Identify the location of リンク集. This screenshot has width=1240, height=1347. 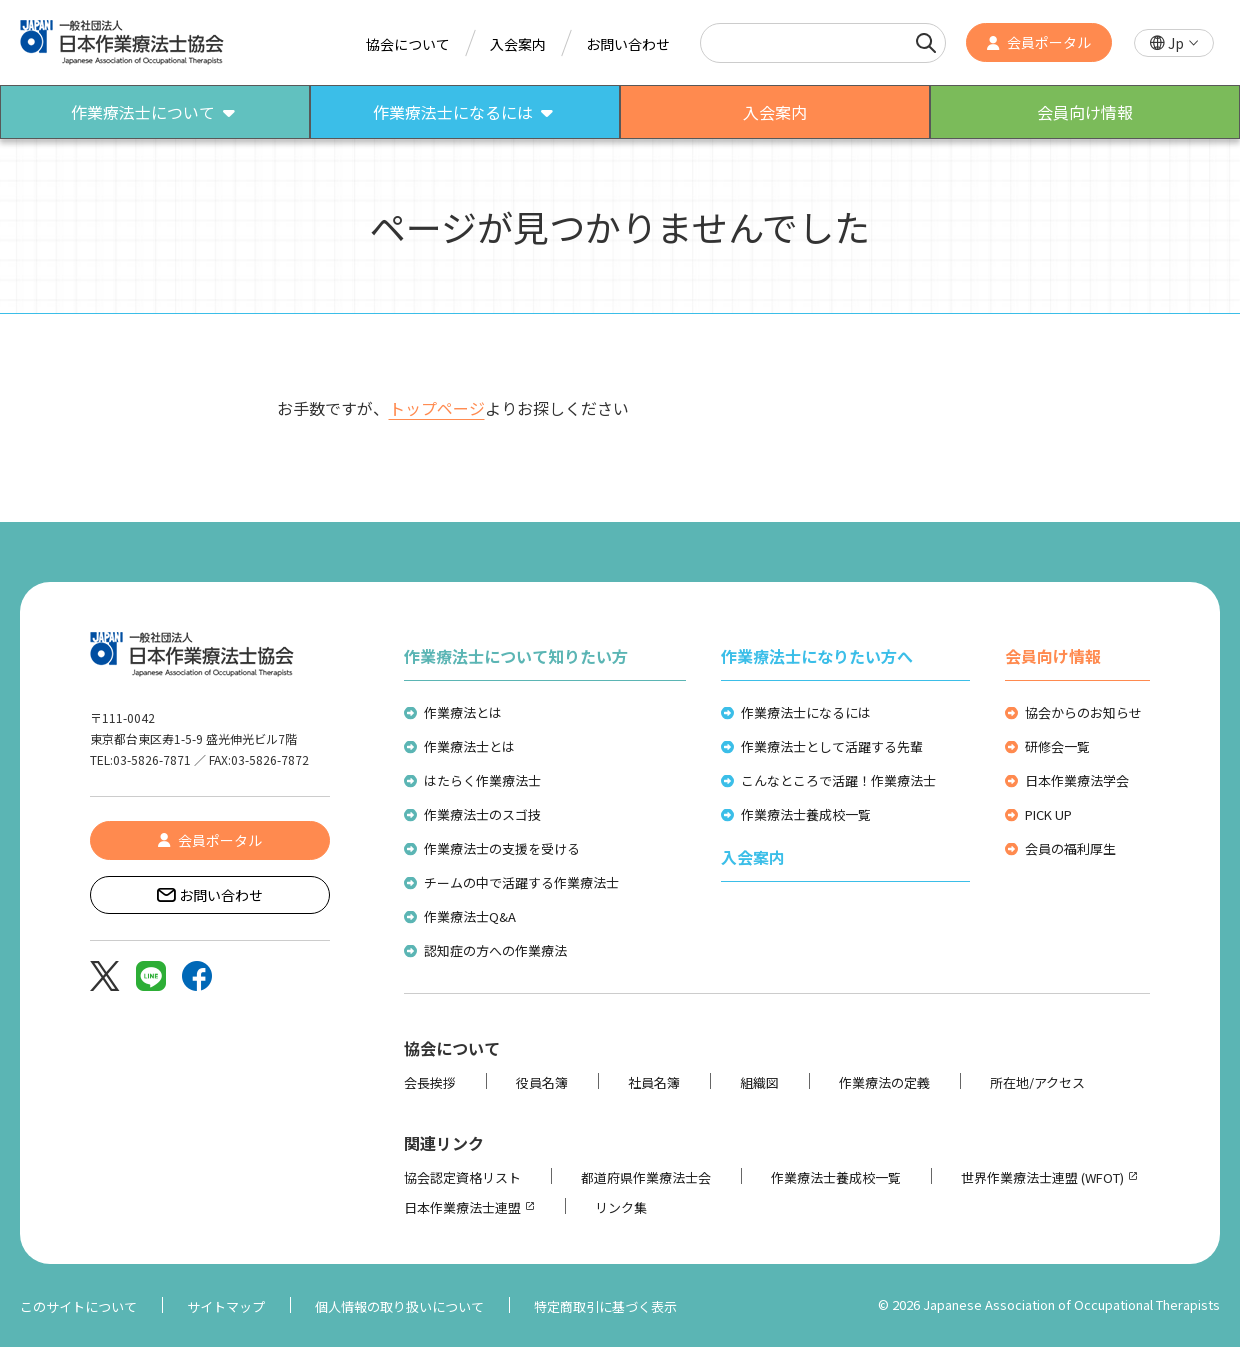
(621, 1207).